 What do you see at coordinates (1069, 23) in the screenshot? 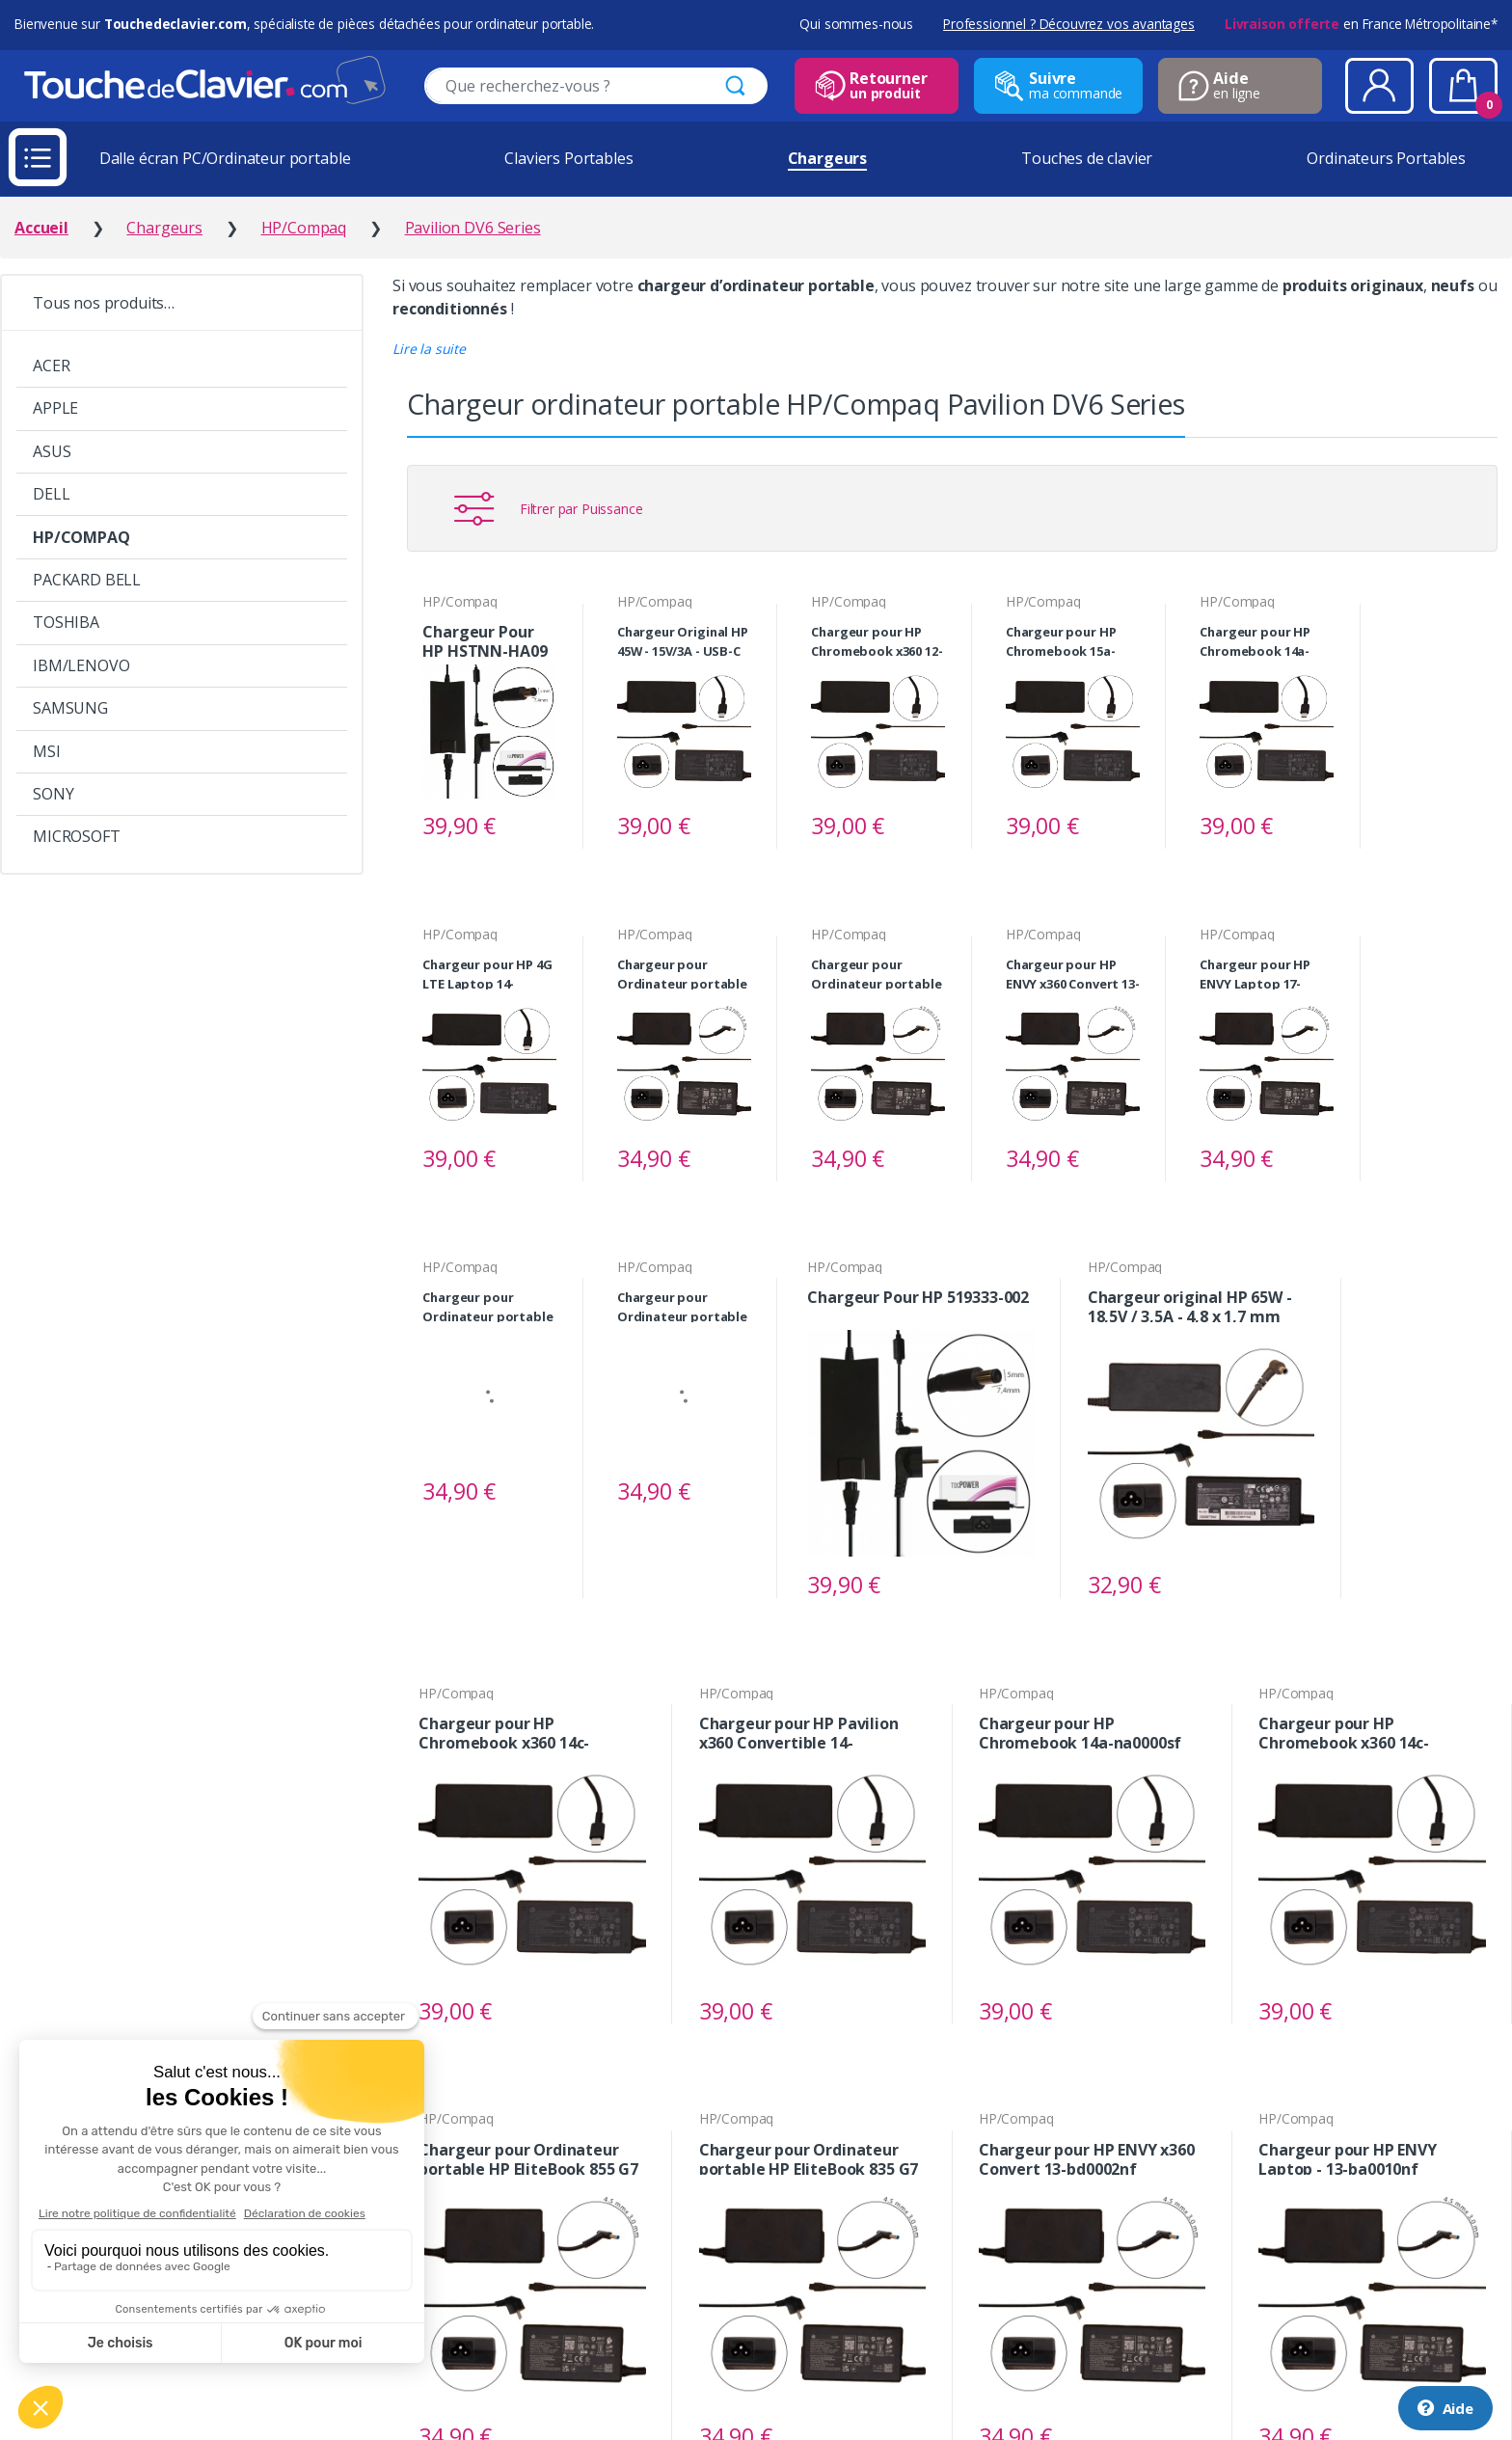
I see `Professionnel ? Découvrez vos avantages` at bounding box center [1069, 23].